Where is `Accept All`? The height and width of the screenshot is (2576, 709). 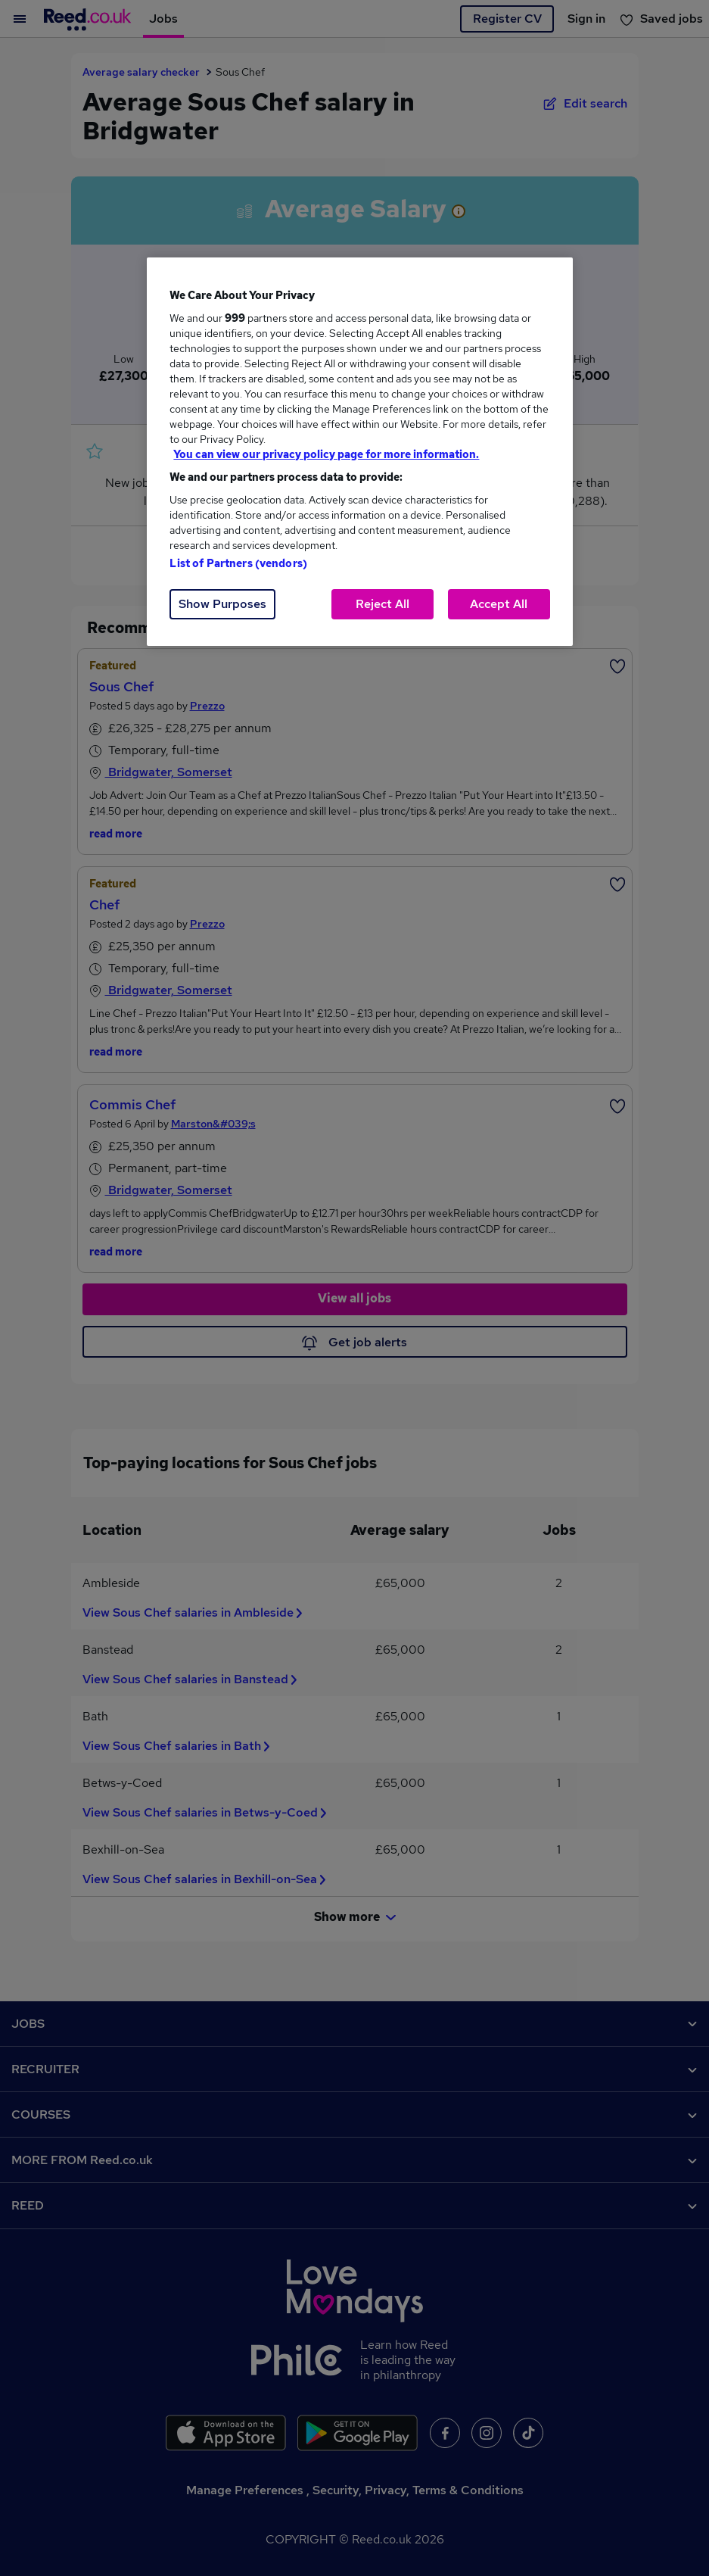
Accept All is located at coordinates (498, 604).